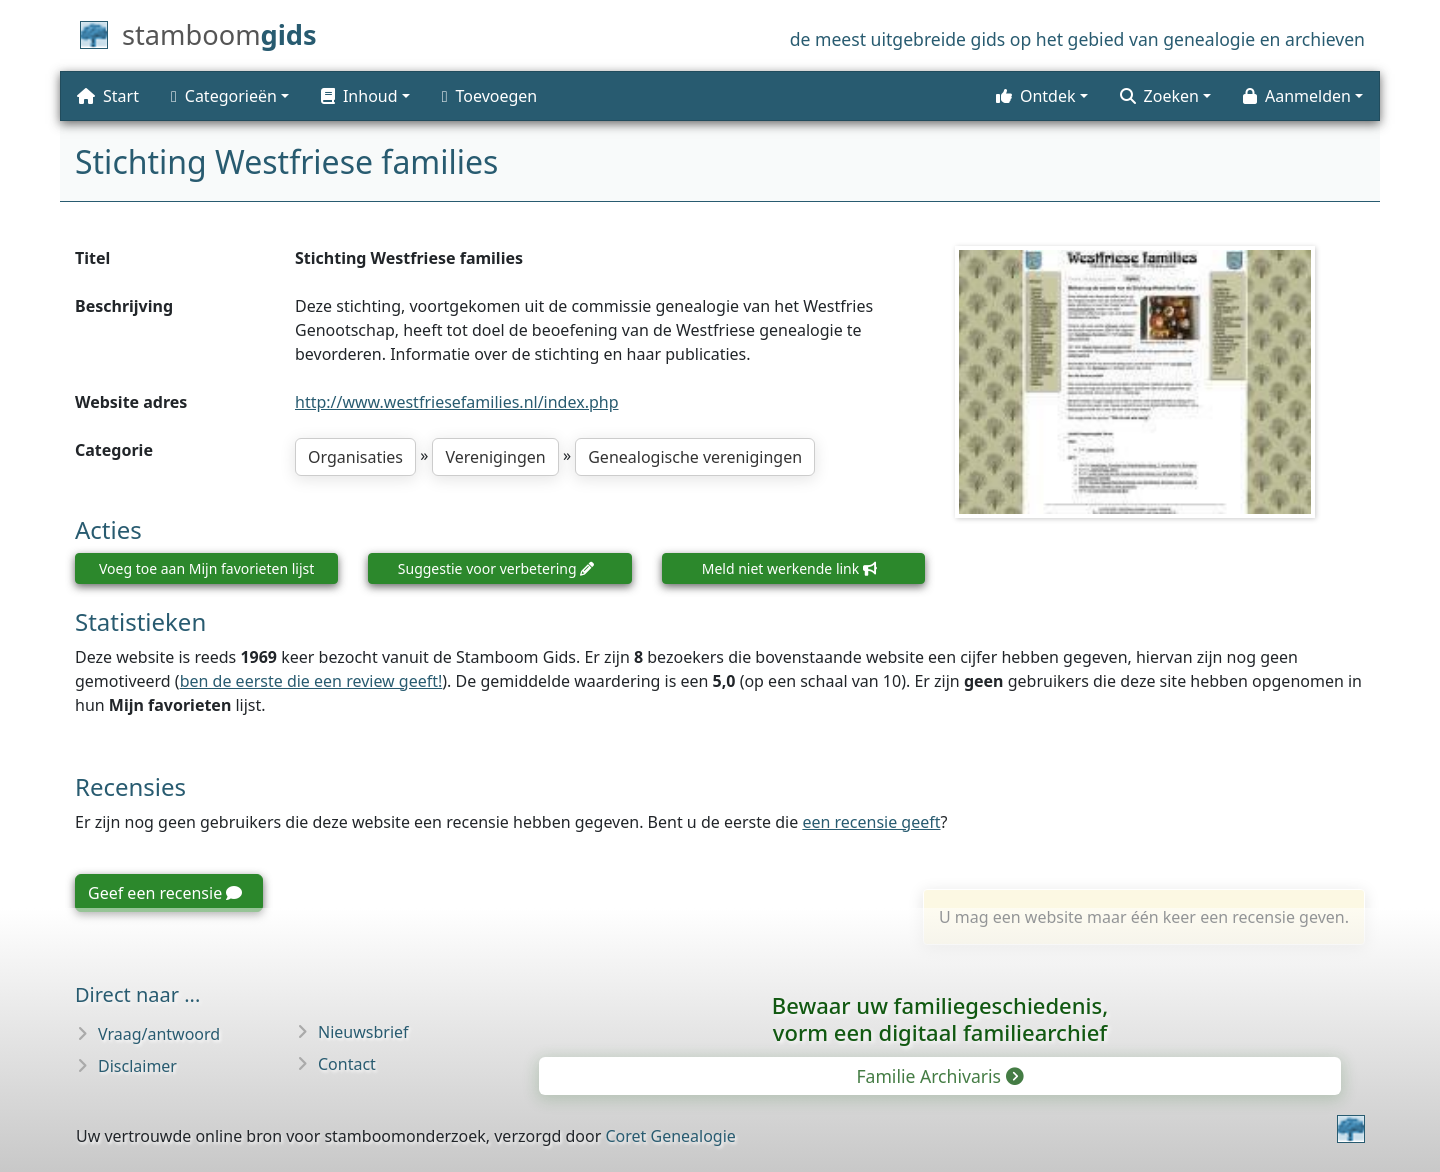 This screenshot has width=1440, height=1172. What do you see at coordinates (871, 822) in the screenshot?
I see `een recensie geeft` at bounding box center [871, 822].